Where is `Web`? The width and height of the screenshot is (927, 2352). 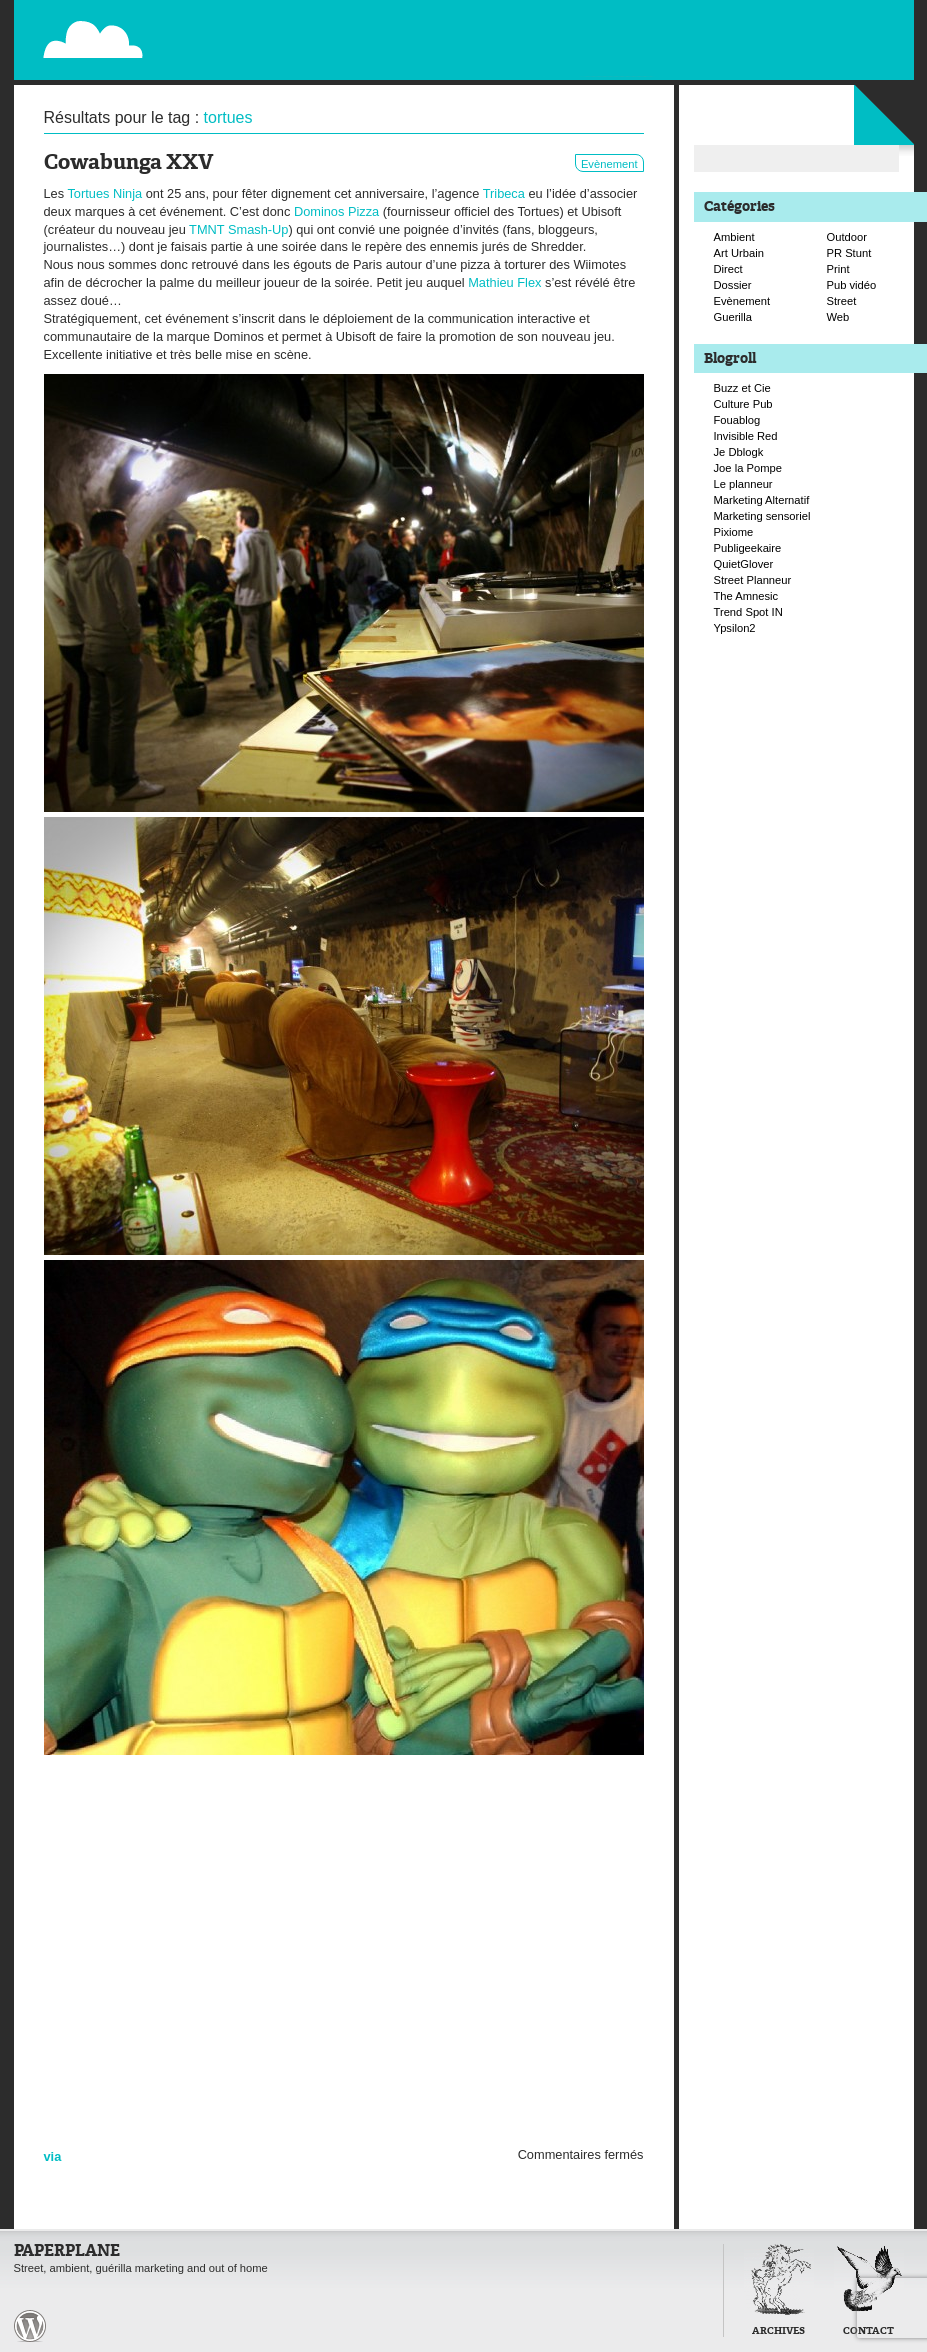 Web is located at coordinates (838, 317).